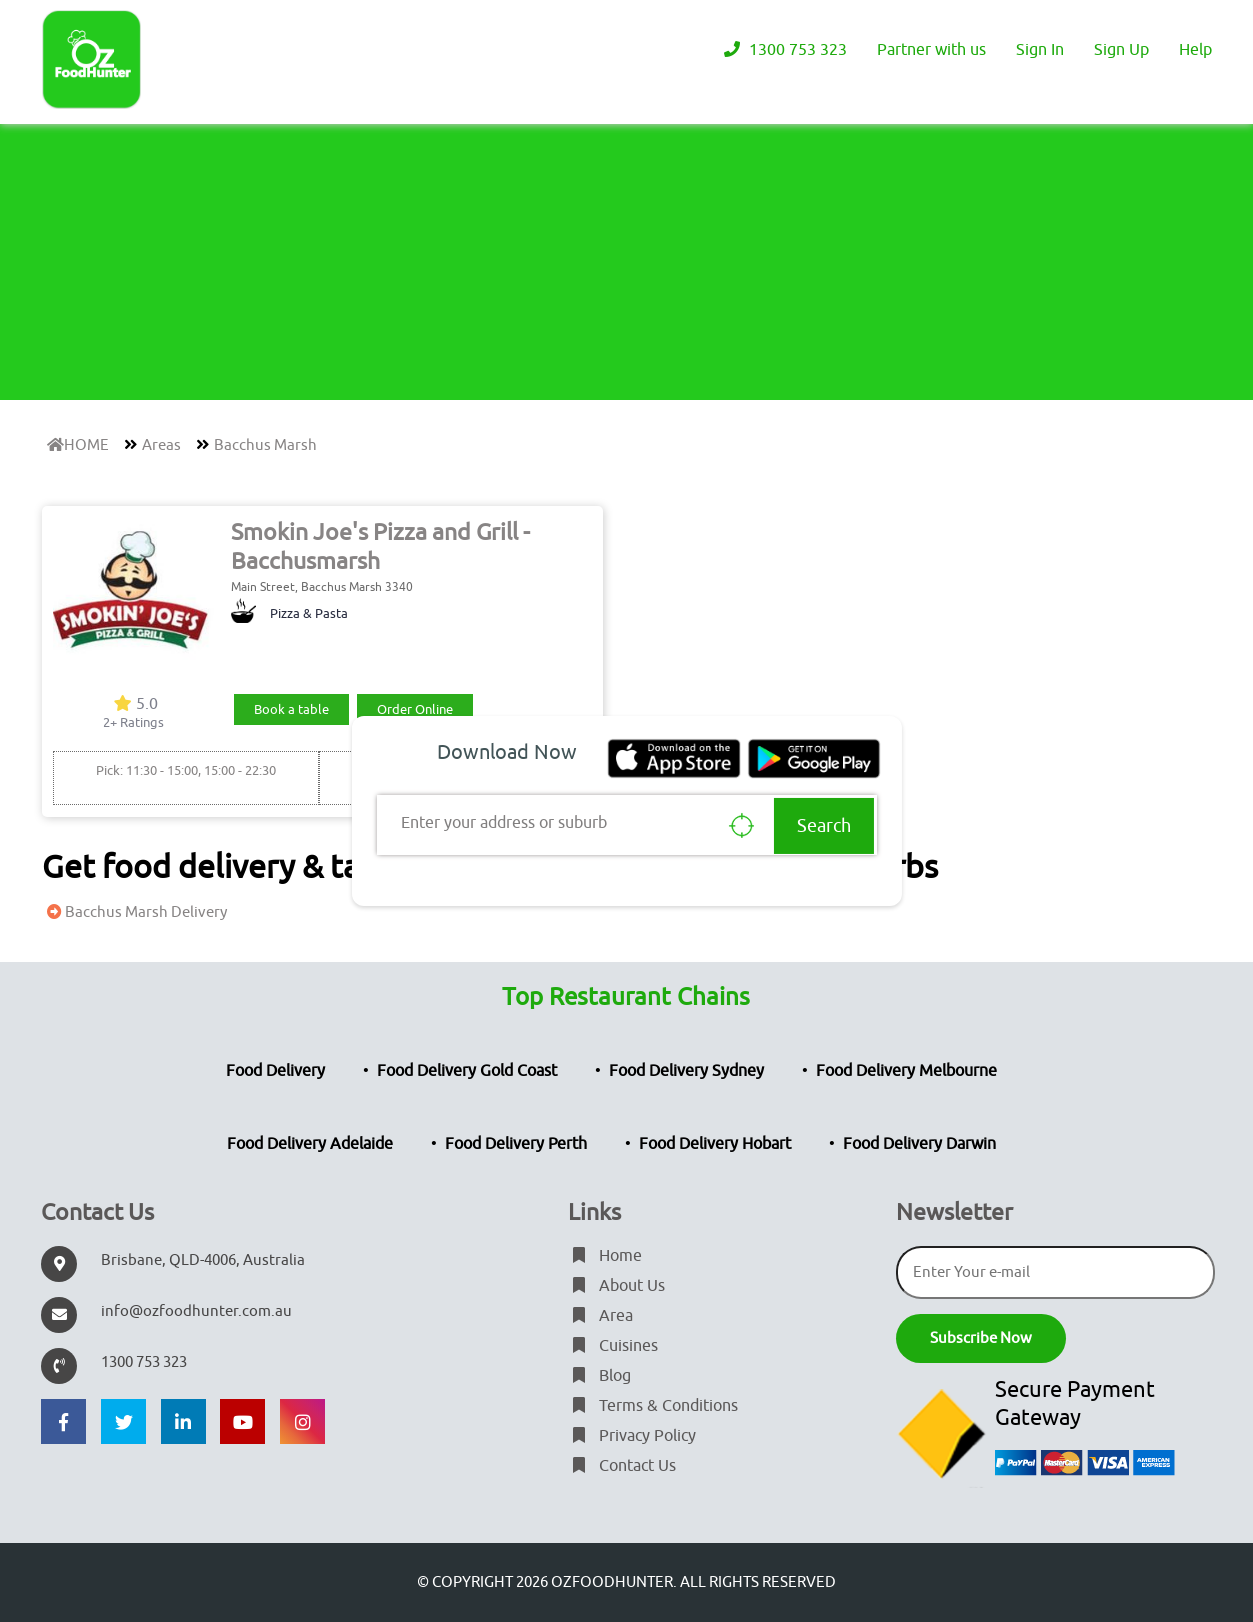 The image size is (1253, 1622). I want to click on Terms & Conditions, so click(653, 1406).